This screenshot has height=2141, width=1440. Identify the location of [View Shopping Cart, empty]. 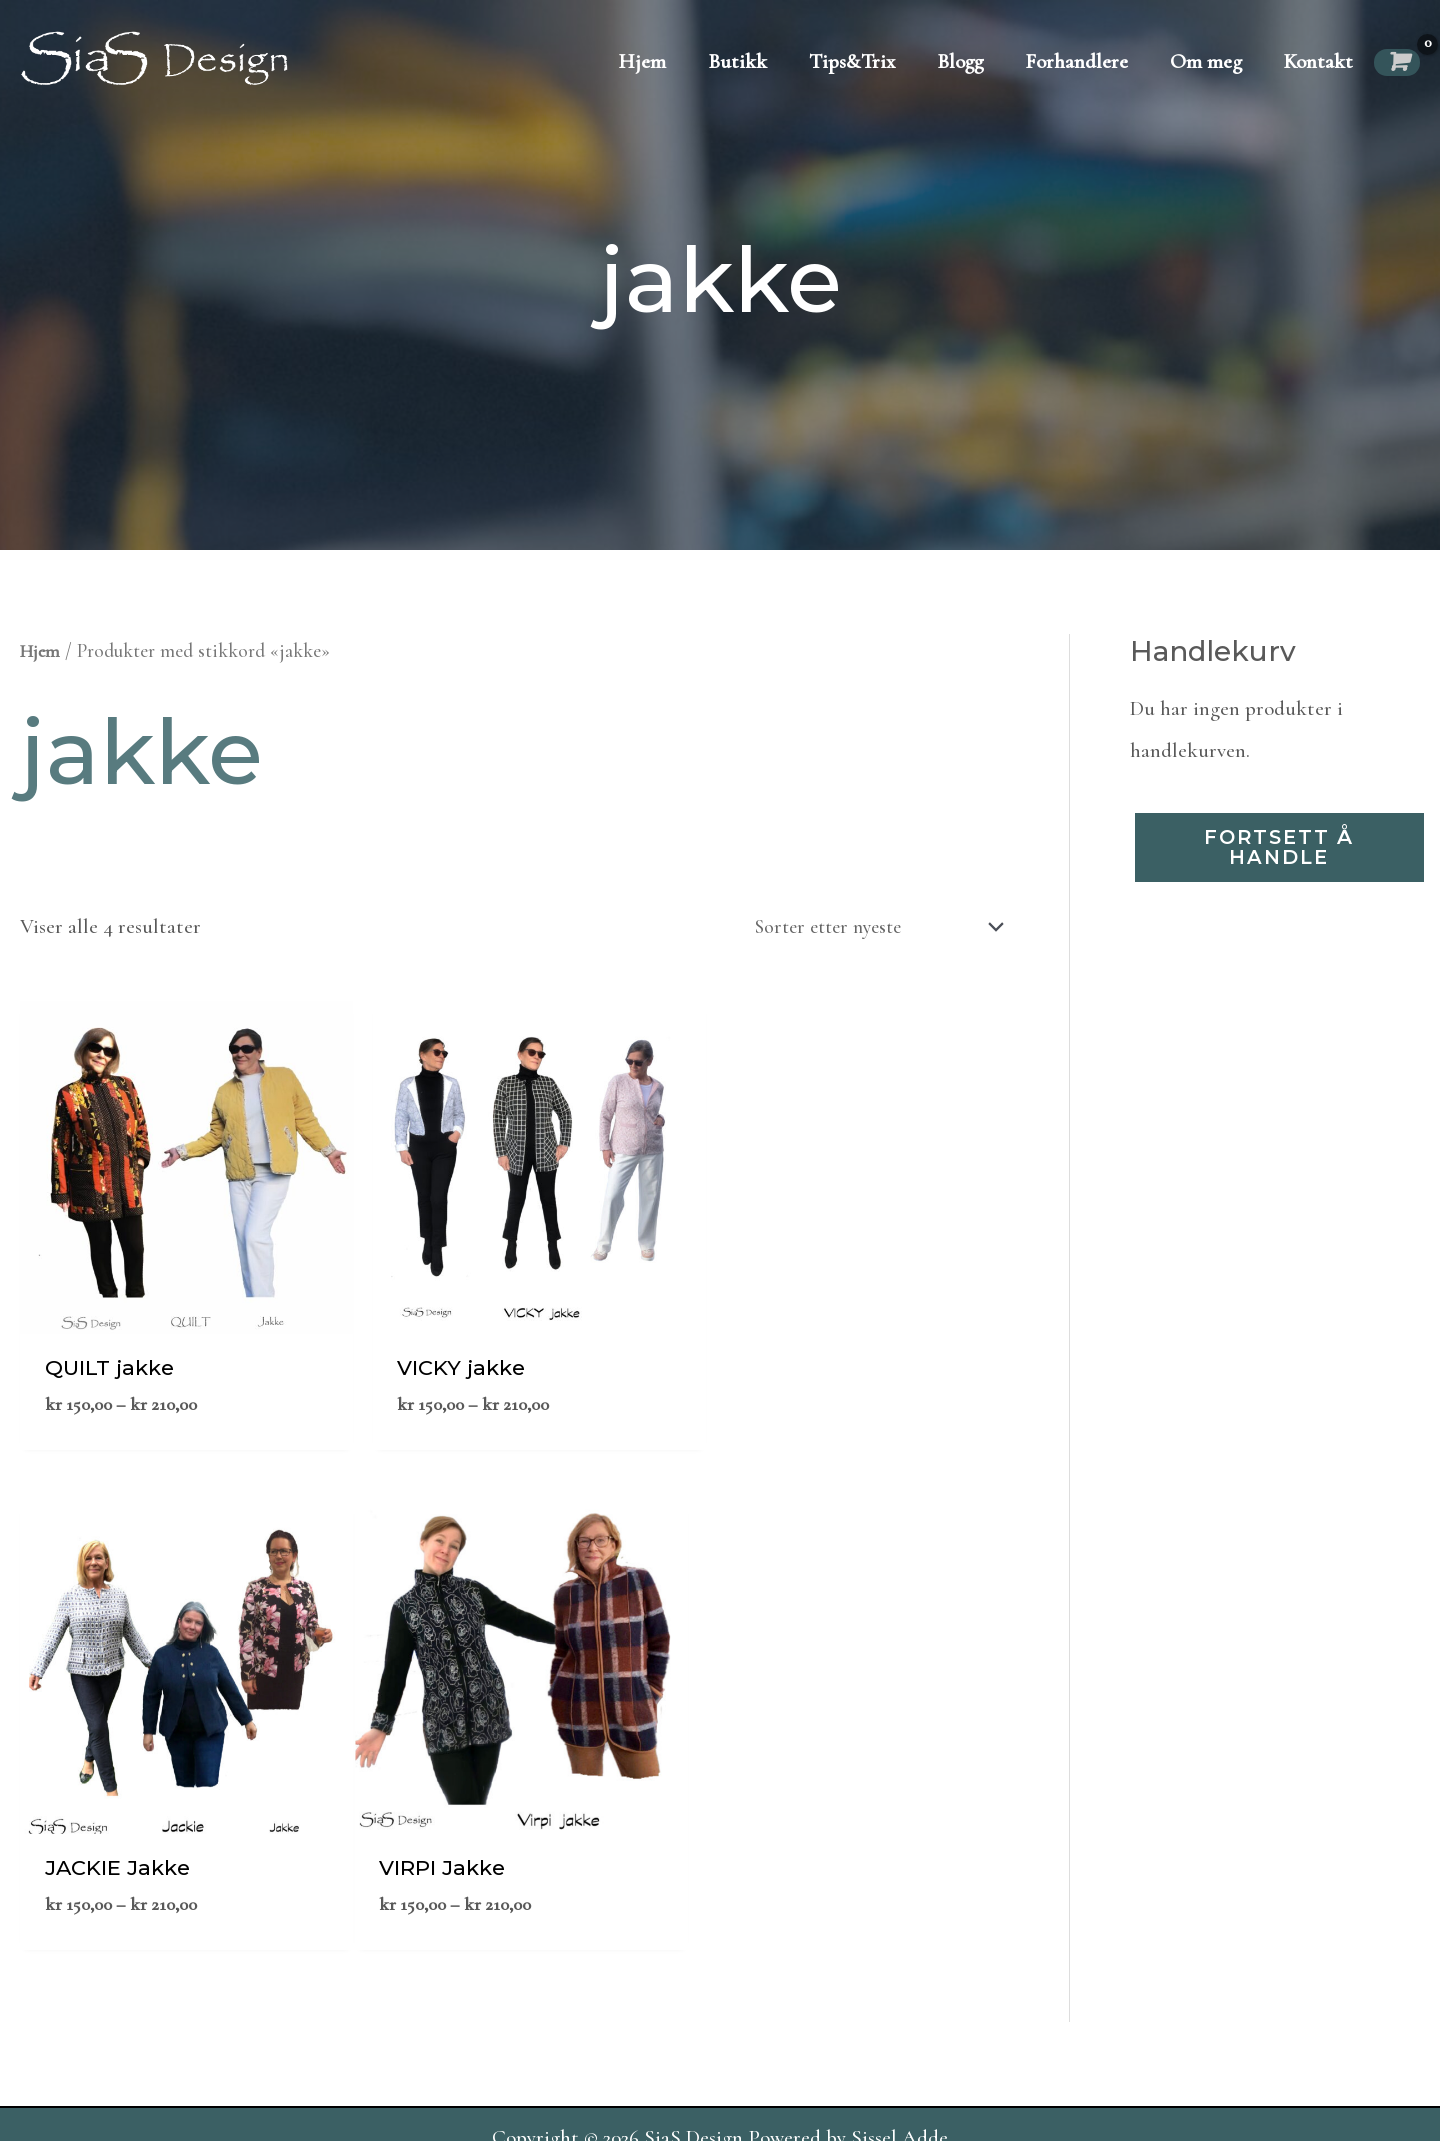
(1397, 62).